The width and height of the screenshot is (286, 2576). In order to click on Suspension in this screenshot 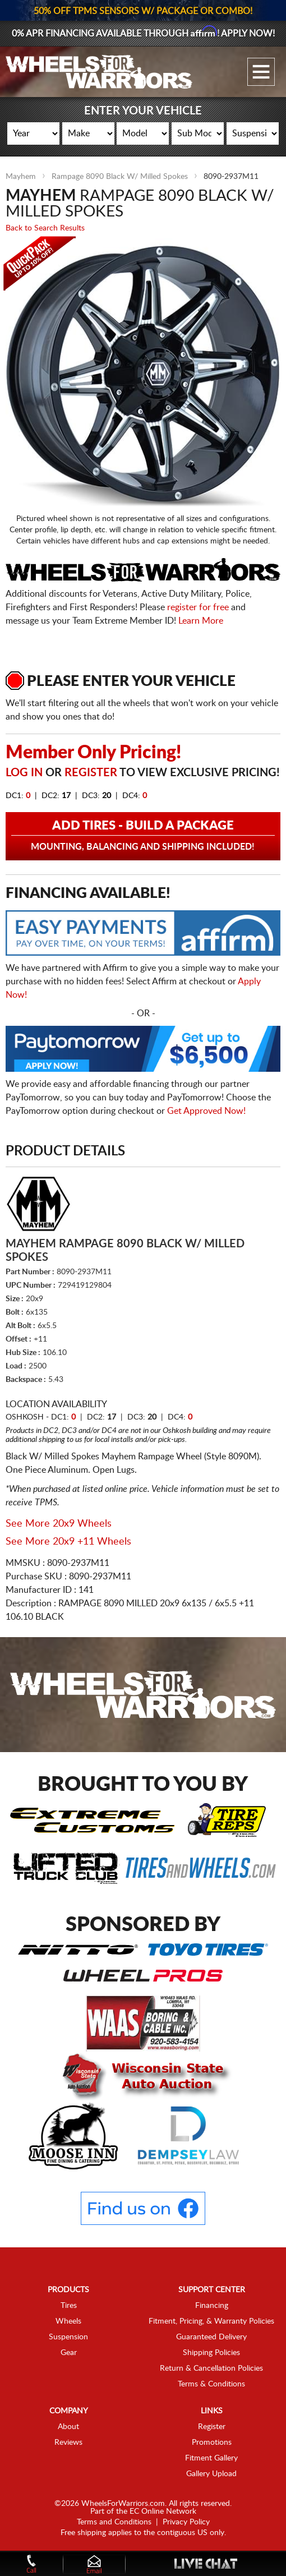, I will do `click(68, 2337)`.